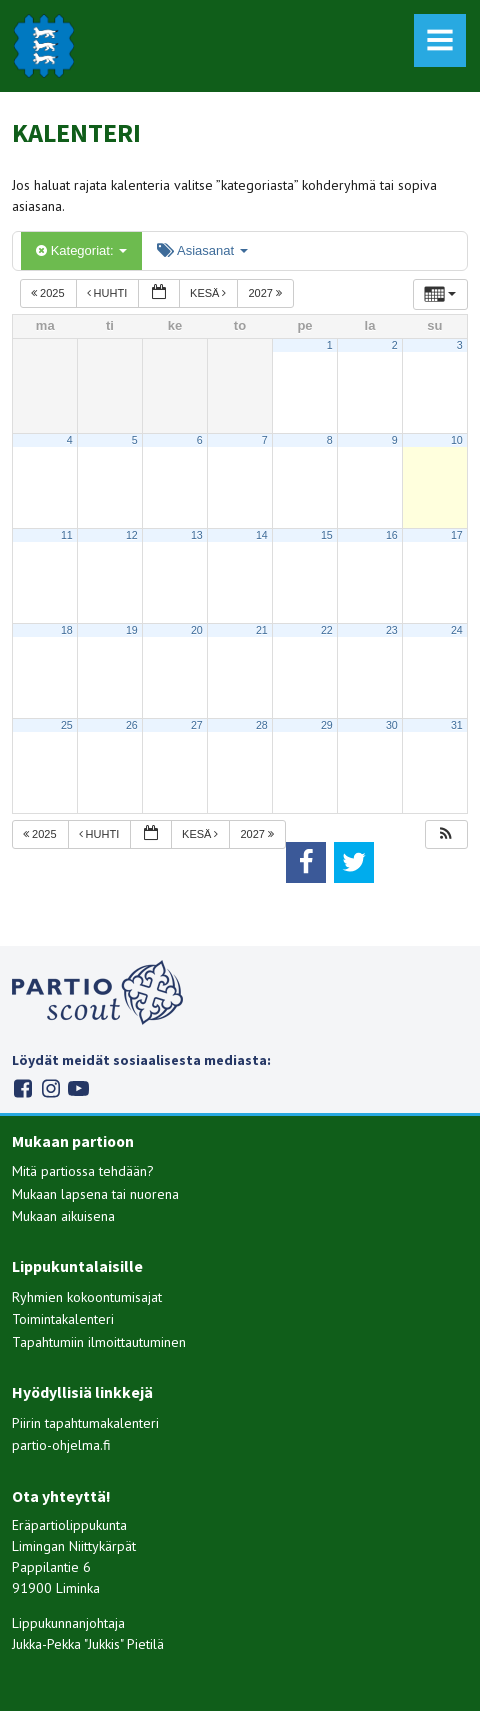  Describe the element at coordinates (87, 1297) in the screenshot. I see `Ryhmien kokoontumisajat` at that location.